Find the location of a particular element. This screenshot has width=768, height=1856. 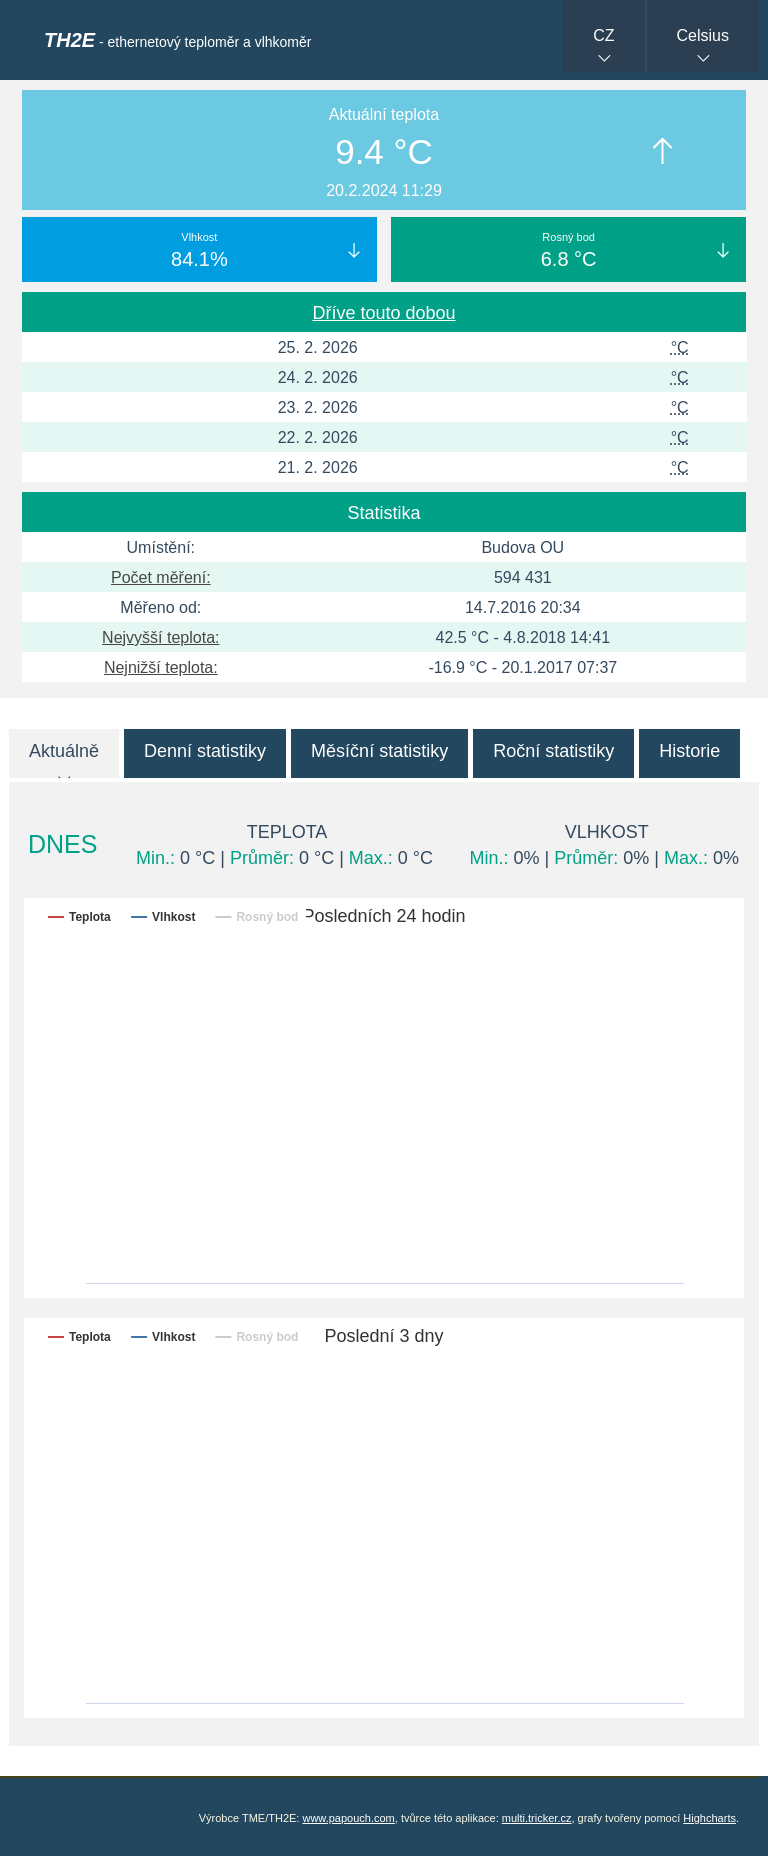

Highcharts is located at coordinates (709, 1818).